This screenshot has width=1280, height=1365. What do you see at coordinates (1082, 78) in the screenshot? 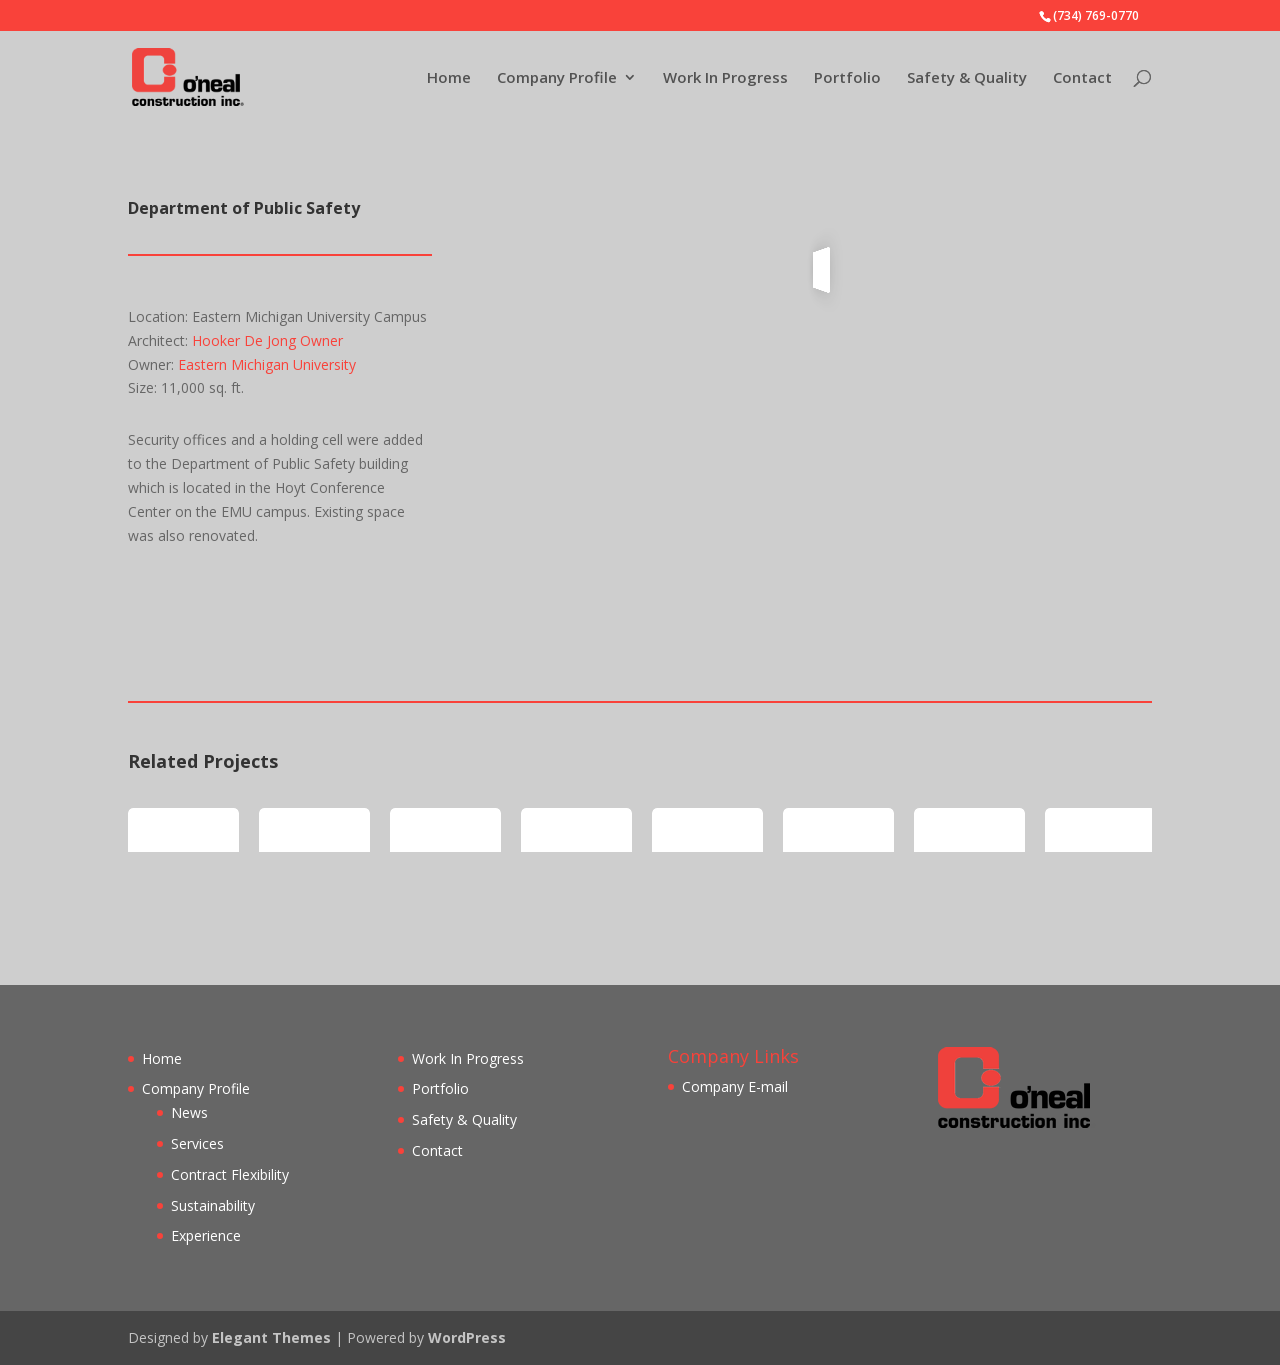
I see `Contact` at bounding box center [1082, 78].